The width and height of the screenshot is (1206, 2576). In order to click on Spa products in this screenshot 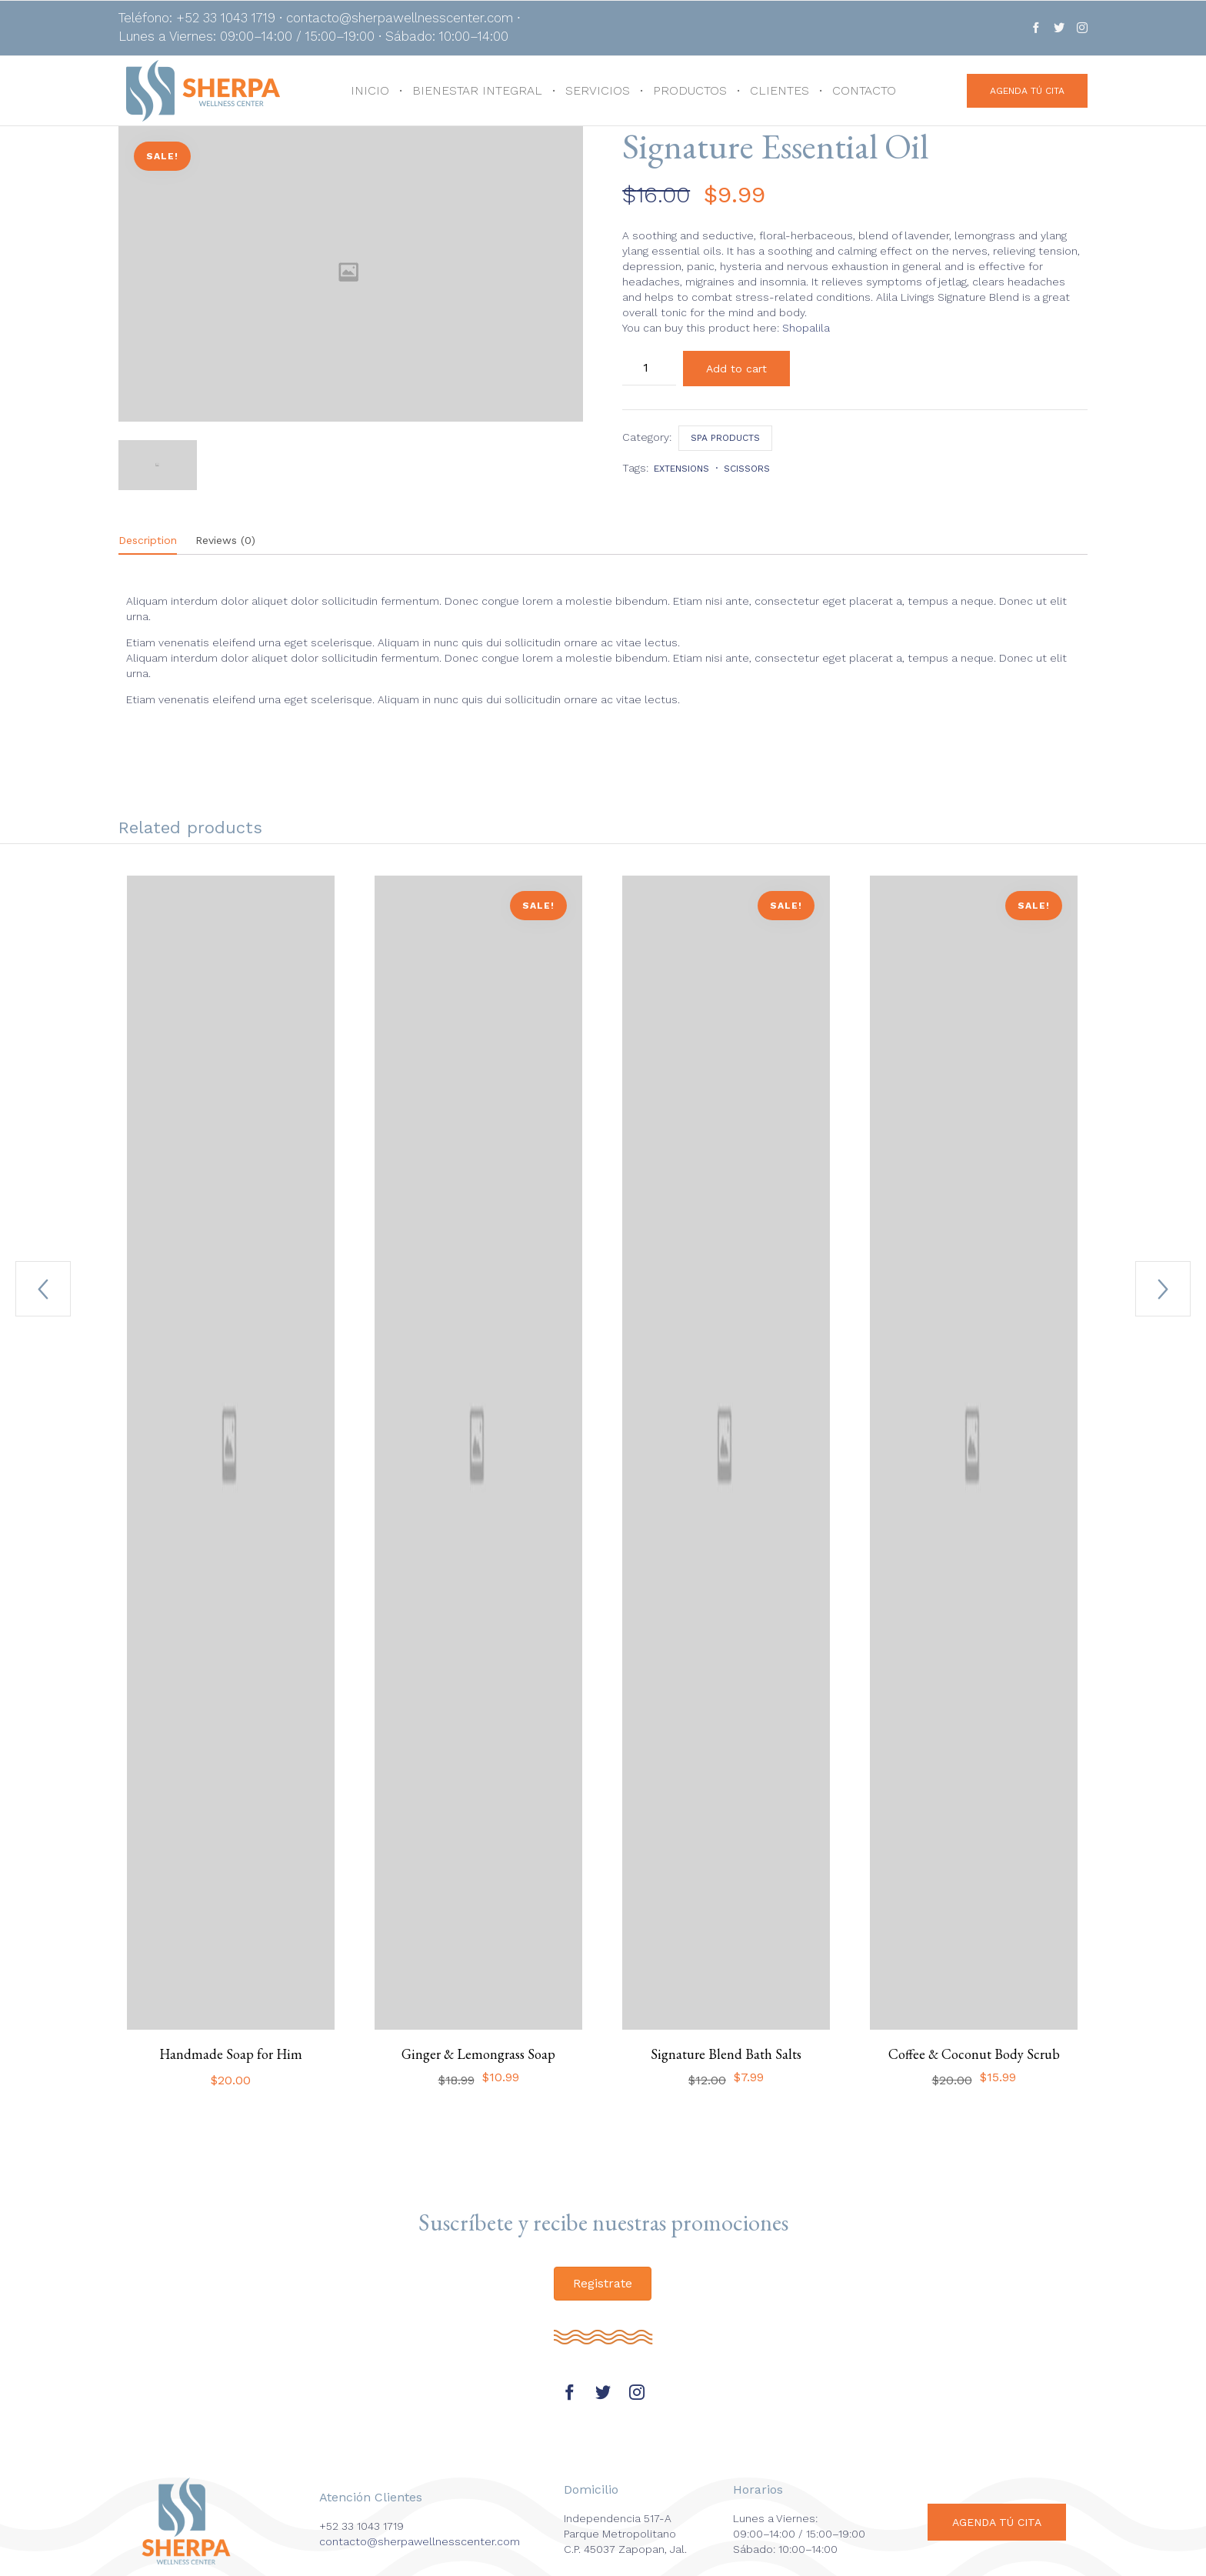, I will do `click(725, 437)`.